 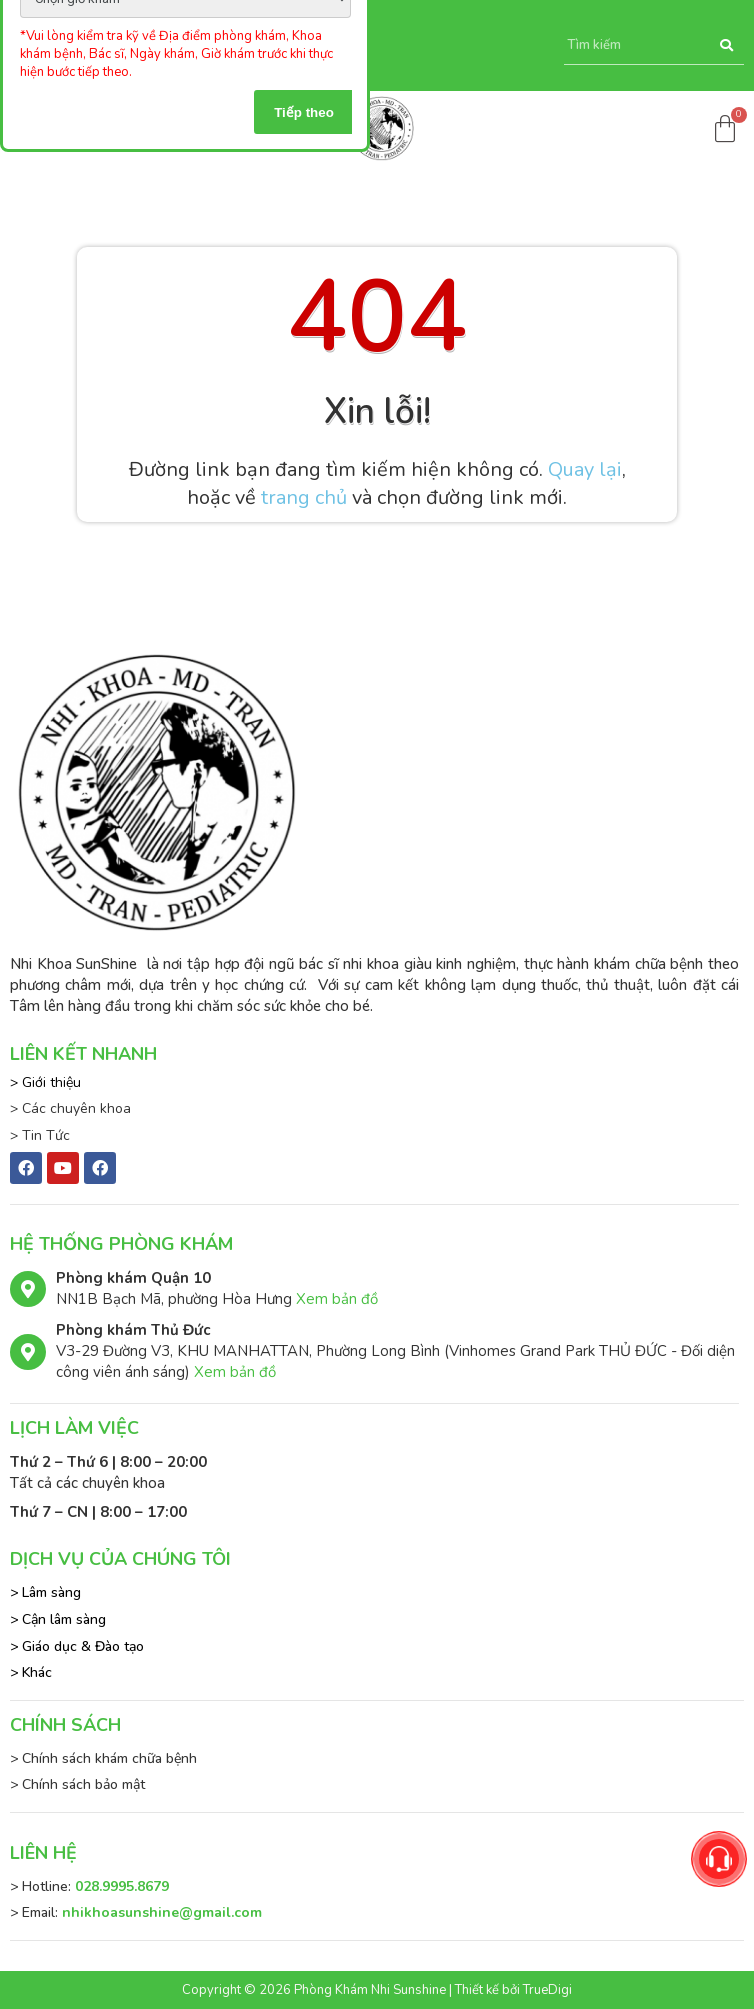 What do you see at coordinates (45, 1592) in the screenshot?
I see `> Lâm sàng` at bounding box center [45, 1592].